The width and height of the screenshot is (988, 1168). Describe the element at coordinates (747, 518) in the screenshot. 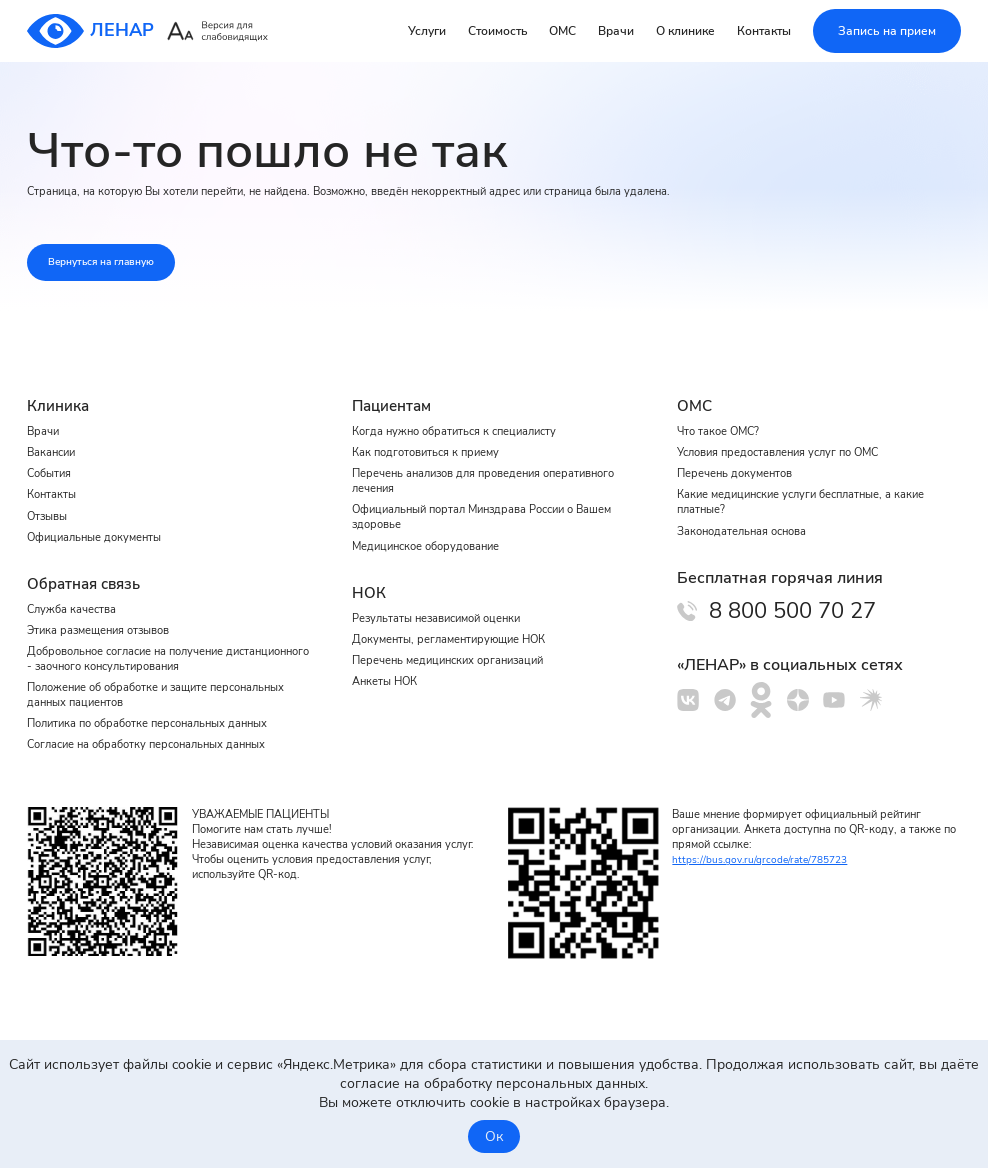

I see `Законодательная основа` at that location.